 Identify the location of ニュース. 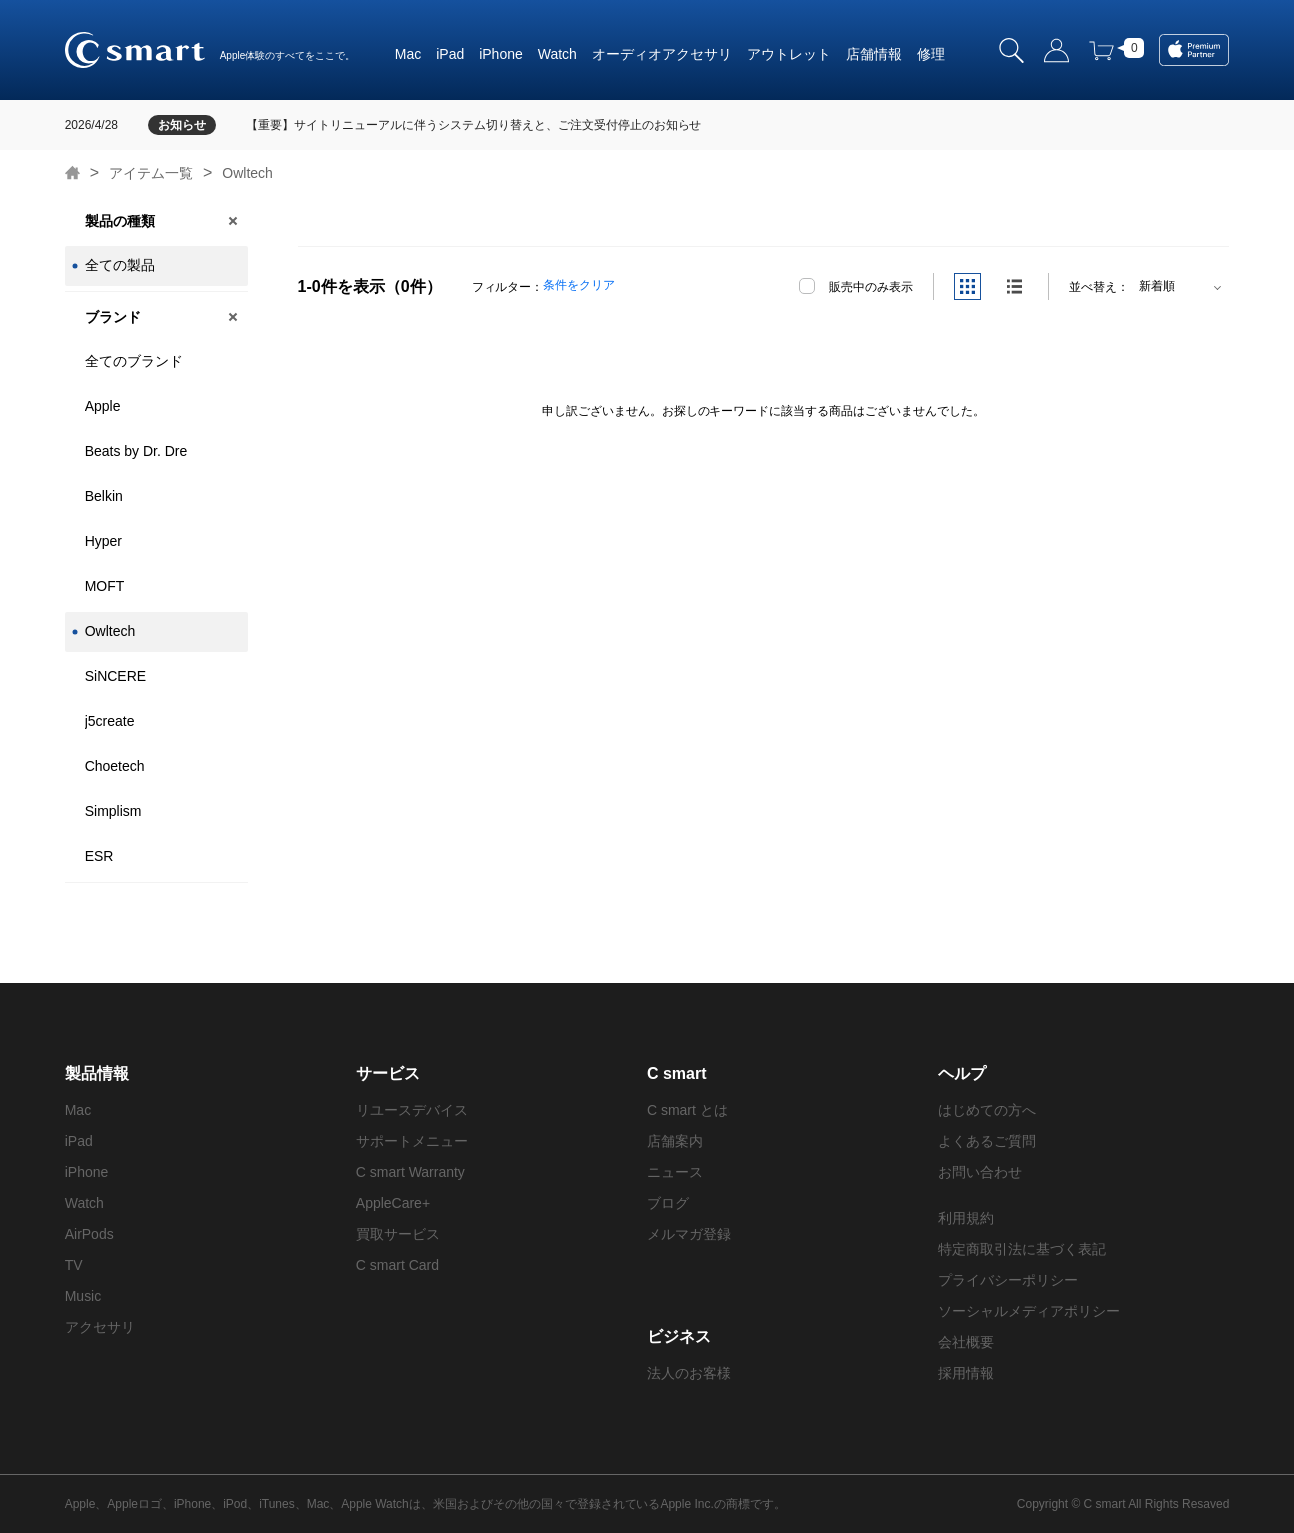
(675, 1172).